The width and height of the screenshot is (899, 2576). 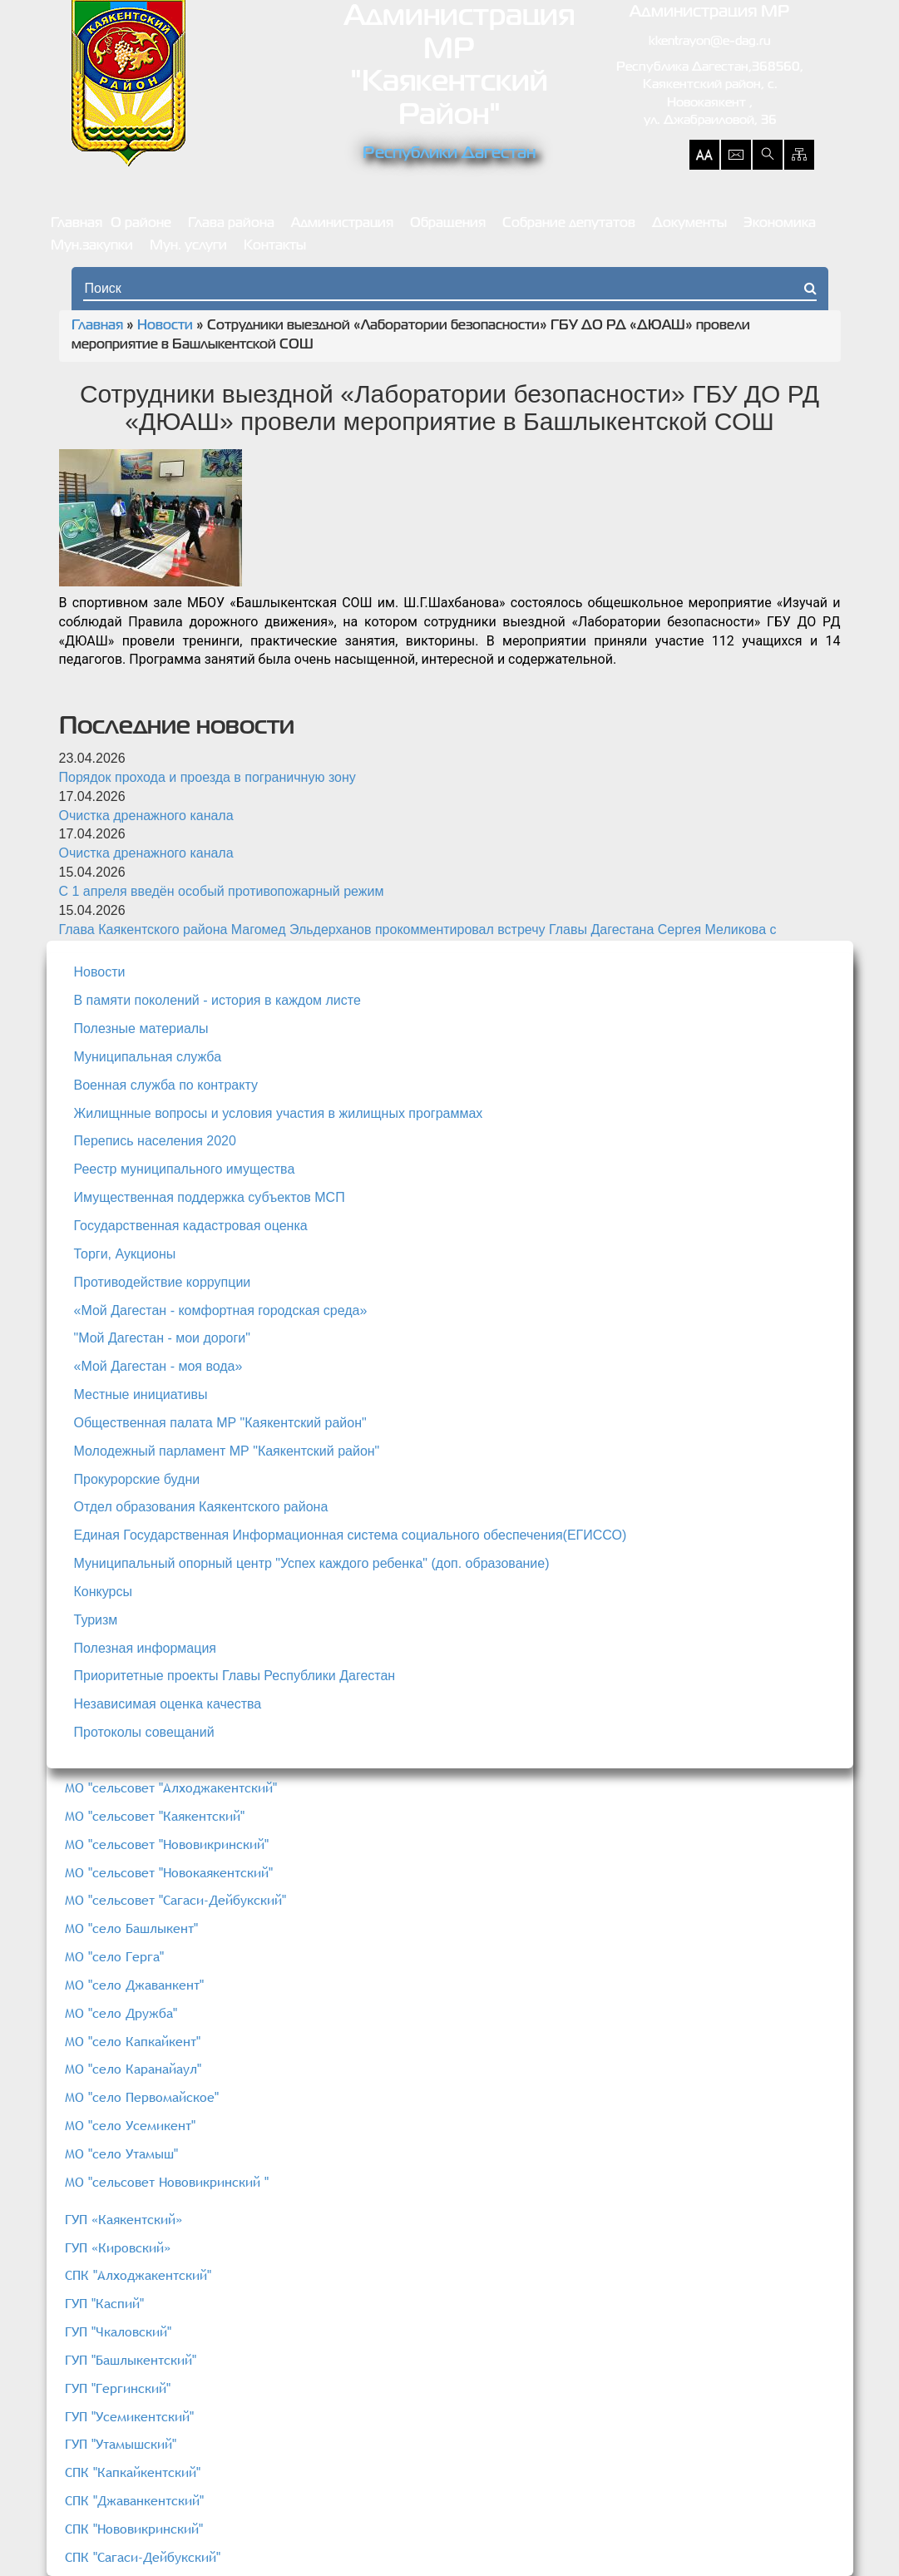 I want to click on МО "село Герга", so click(x=114, y=1956).